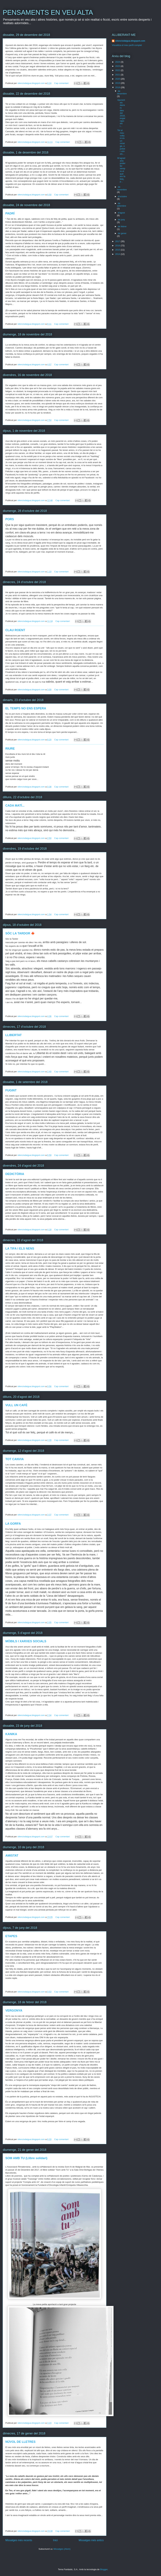  Describe the element at coordinates (122, 233) in the screenshot. I see `de gener` at that location.